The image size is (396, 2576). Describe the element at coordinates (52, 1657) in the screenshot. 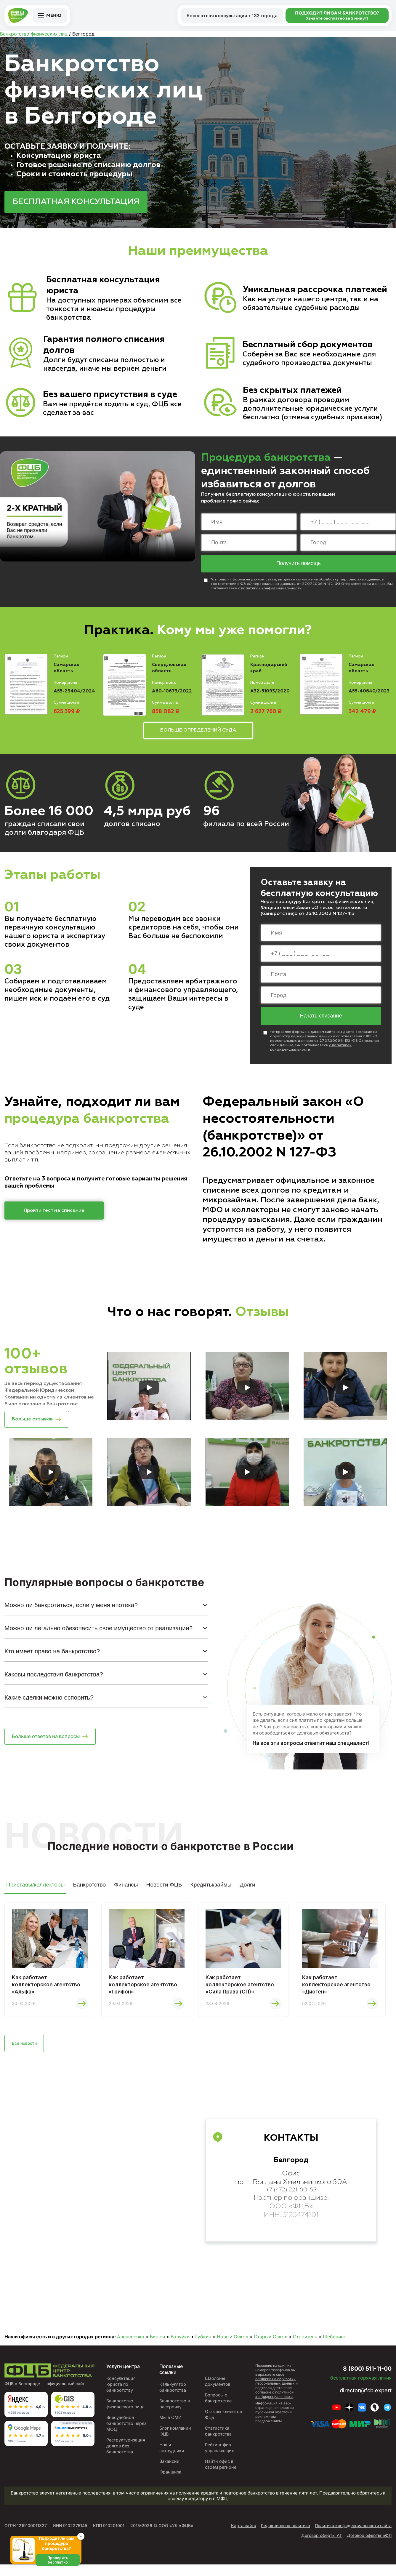

I see `Кто имеет право на банкротство?` at that location.